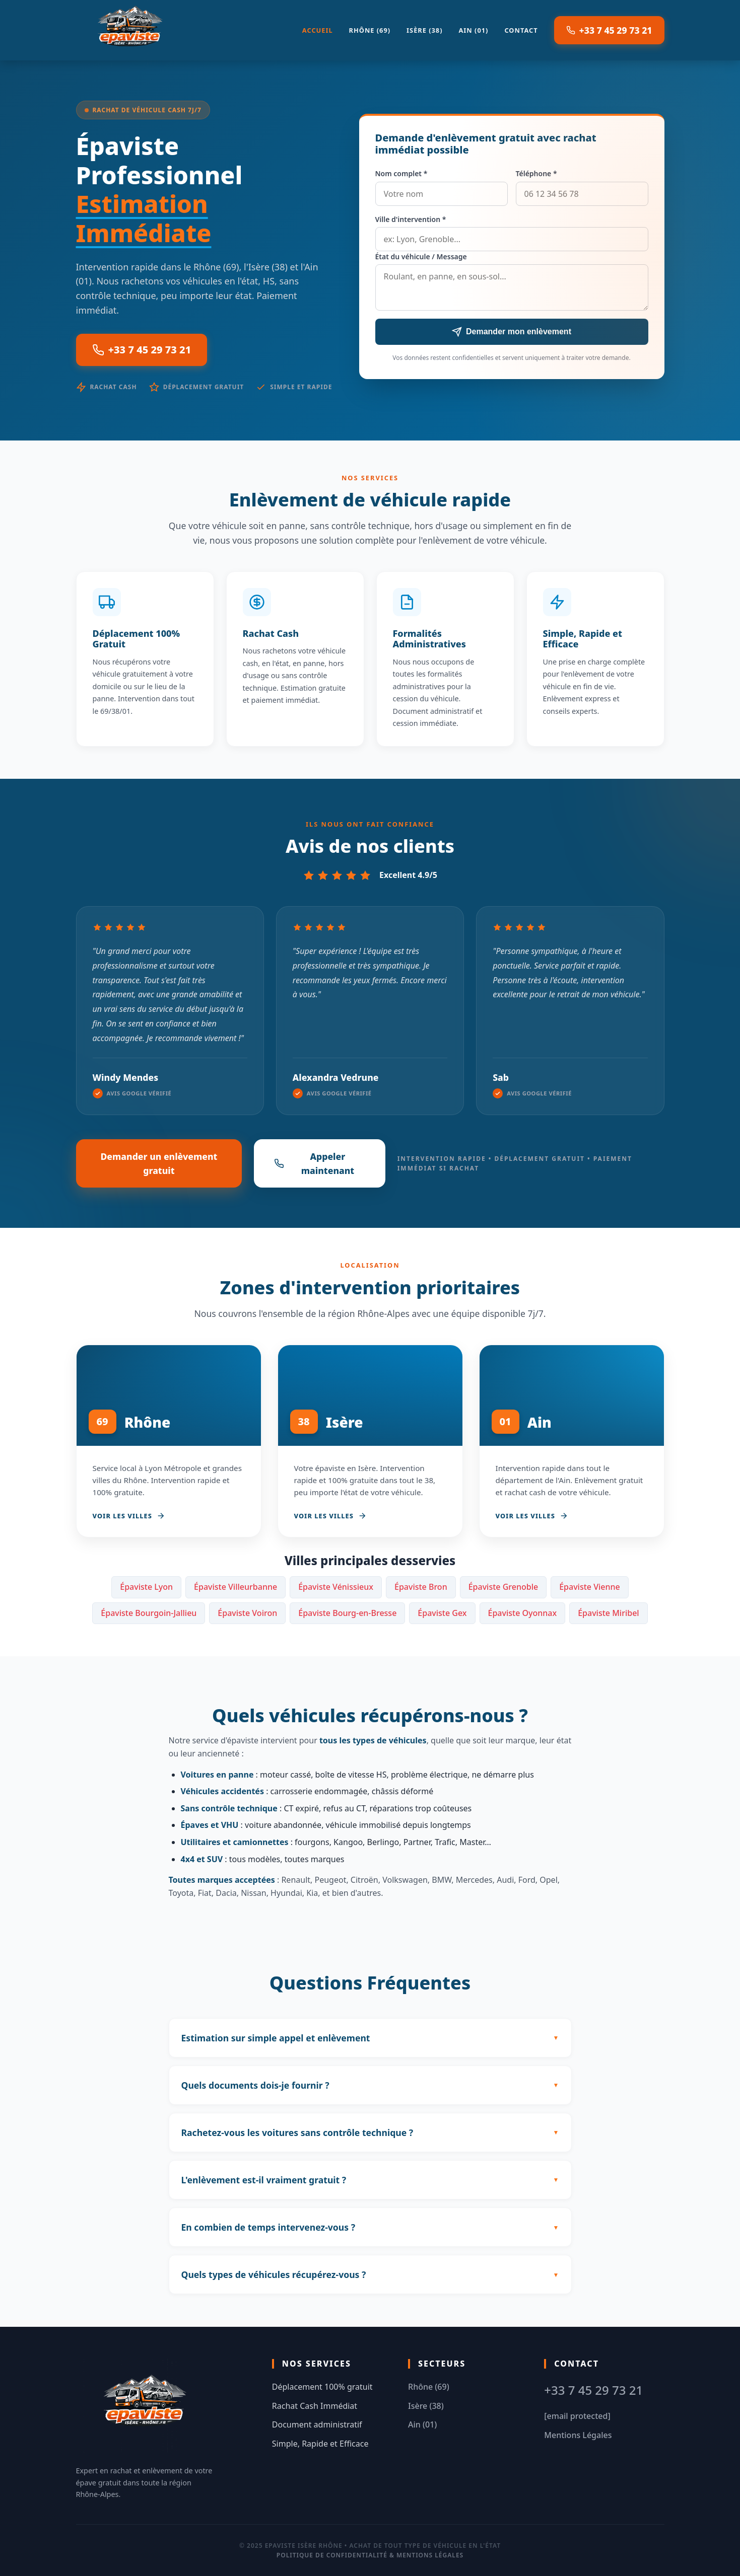  Describe the element at coordinates (158, 1163) in the screenshot. I see `Demander un enlèvement gratuit` at that location.